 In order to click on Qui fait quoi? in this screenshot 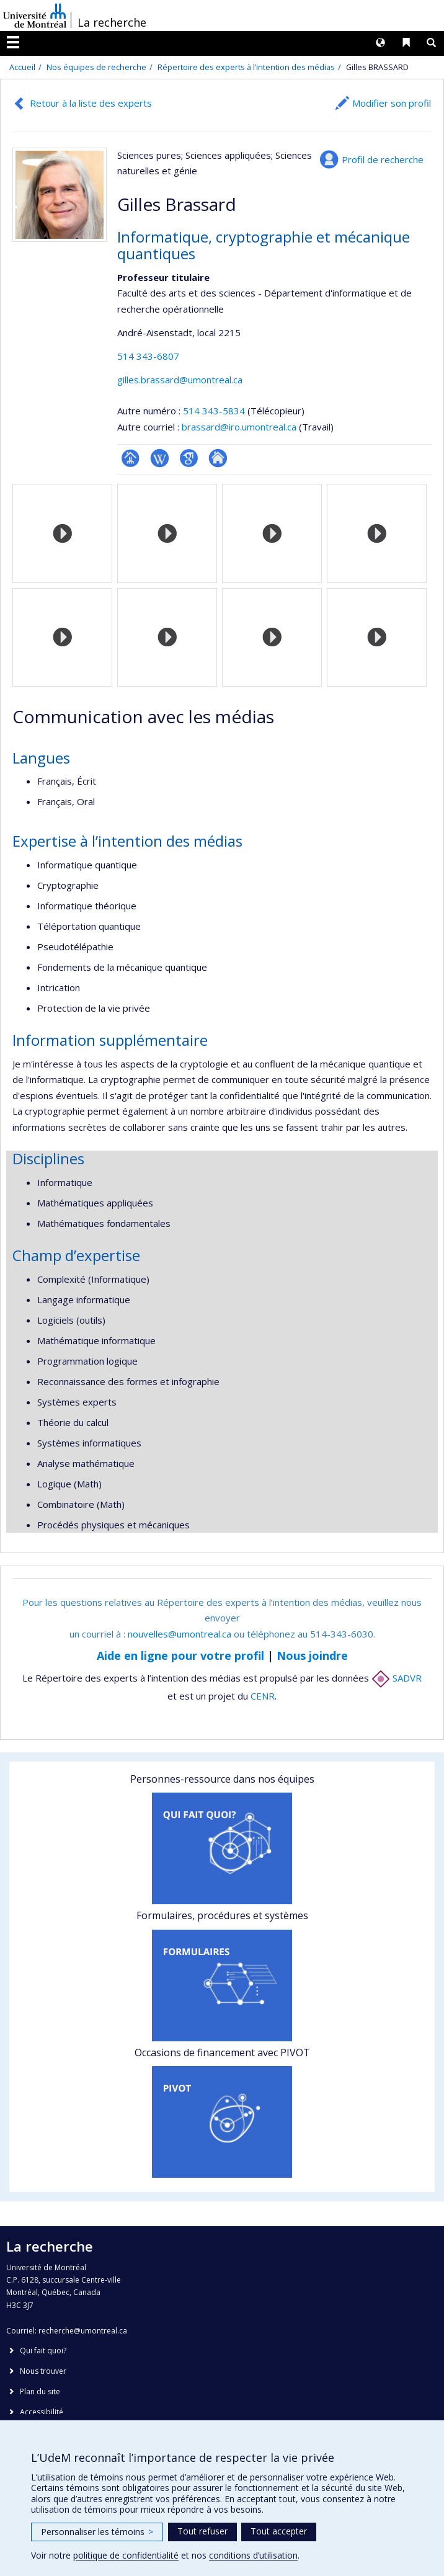, I will do `click(43, 2350)`.